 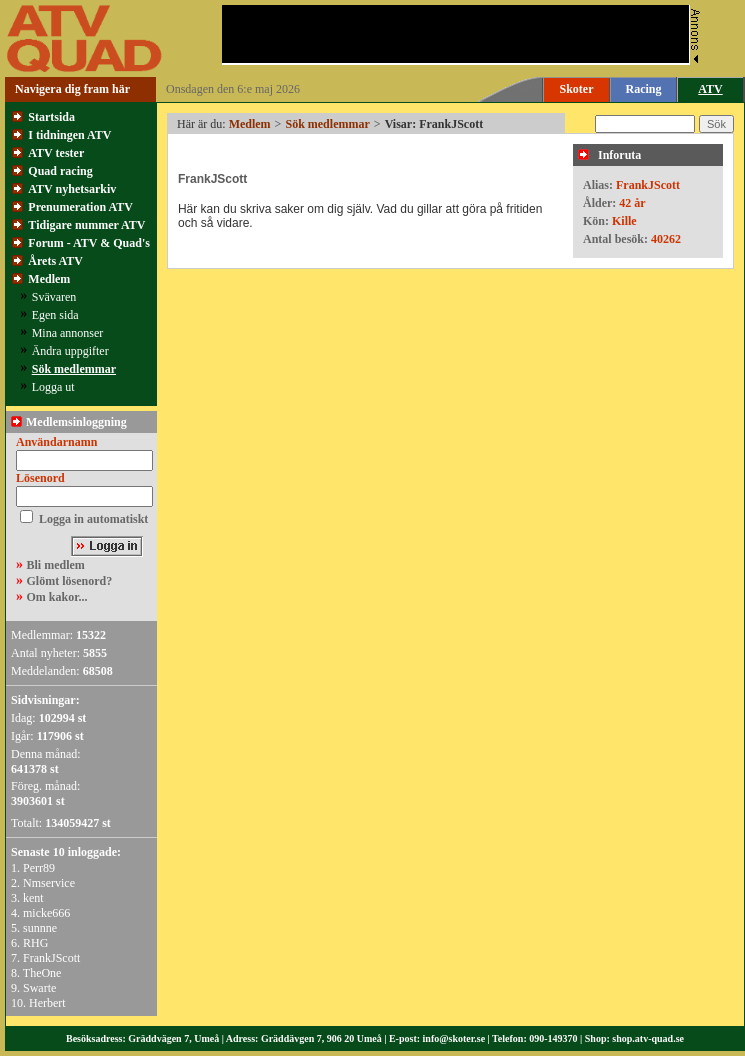 I want to click on Racing, so click(x=644, y=89).